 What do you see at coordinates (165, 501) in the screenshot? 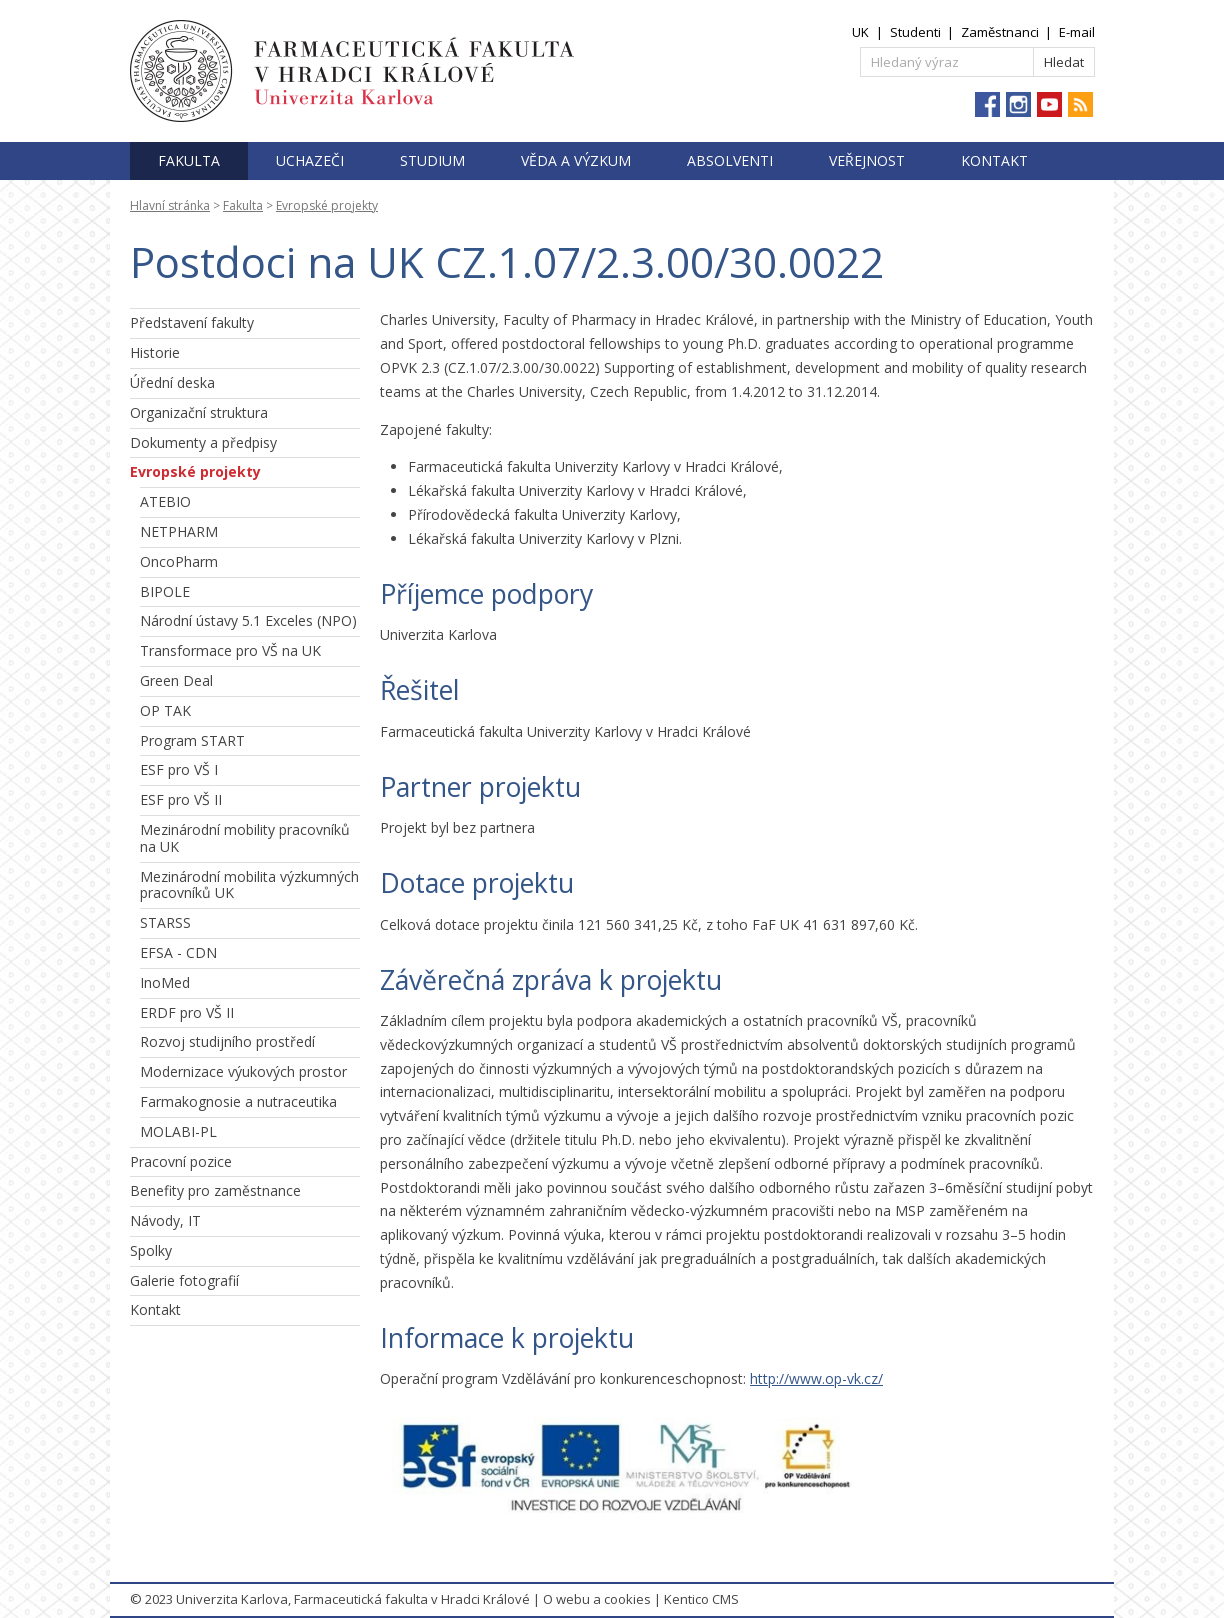
I see `ATEBIO` at bounding box center [165, 501].